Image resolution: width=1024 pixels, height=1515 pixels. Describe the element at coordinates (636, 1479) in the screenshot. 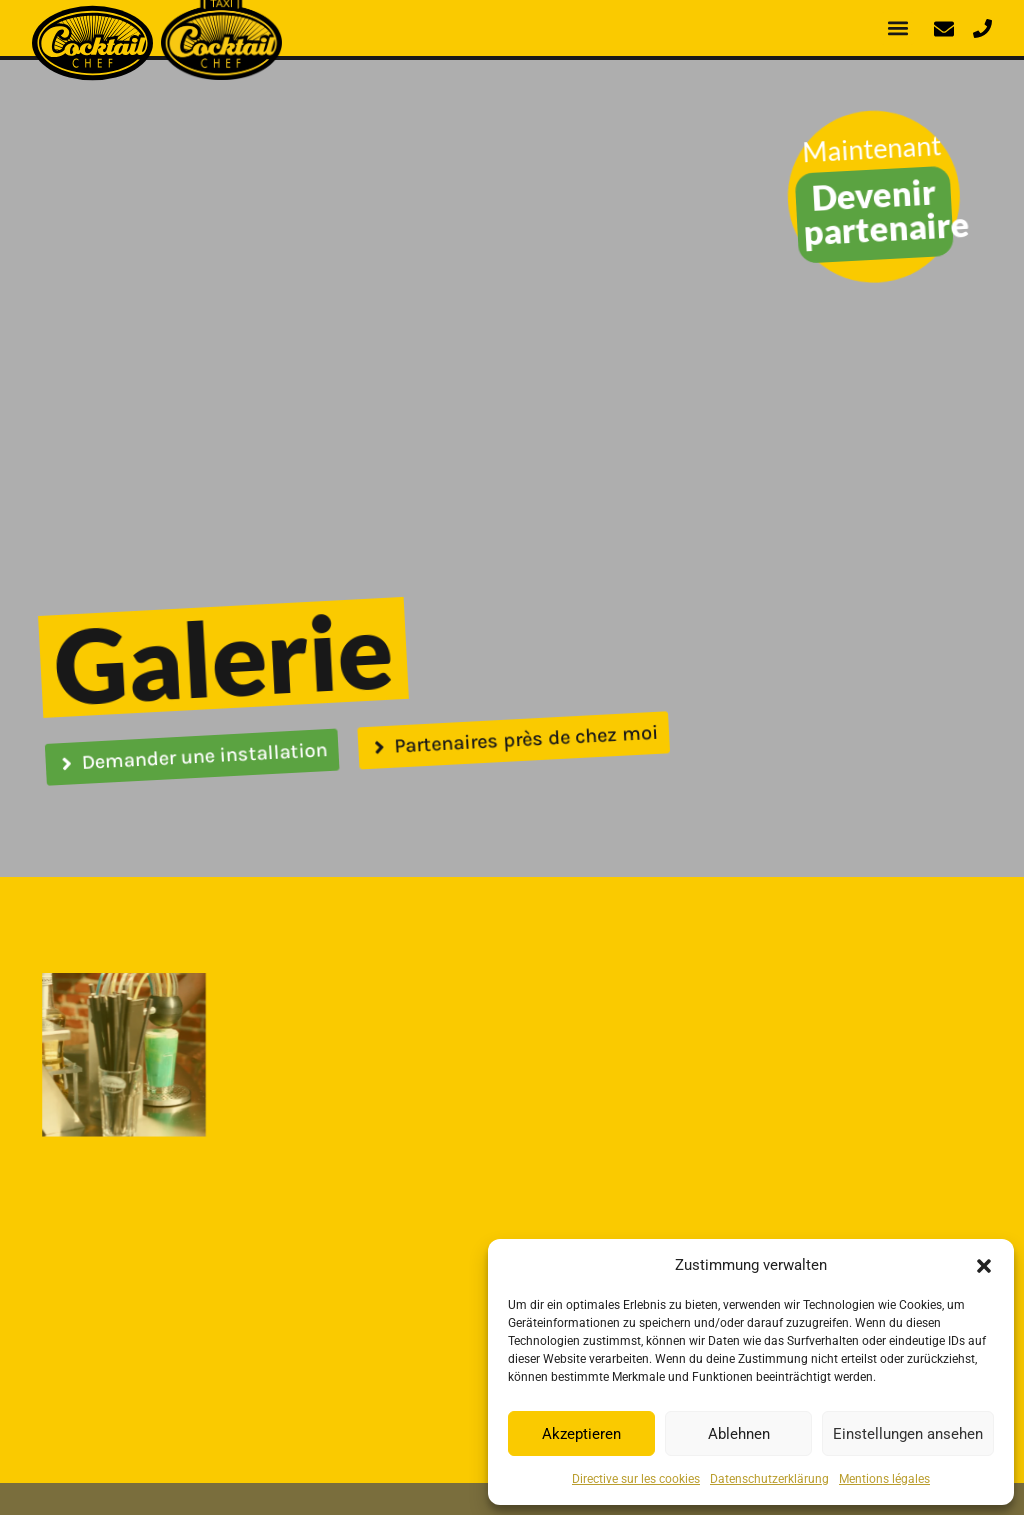

I see `Directive sur les cookies` at that location.